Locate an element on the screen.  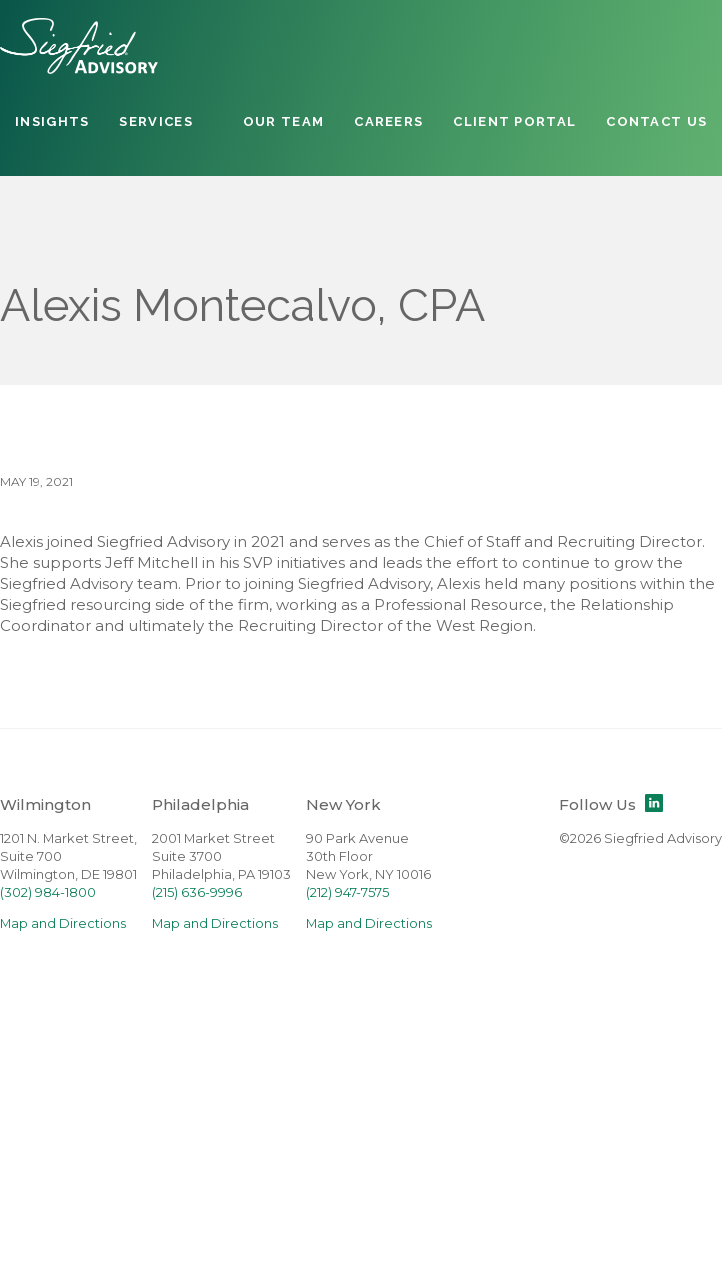
Client Portal is located at coordinates (514, 121).